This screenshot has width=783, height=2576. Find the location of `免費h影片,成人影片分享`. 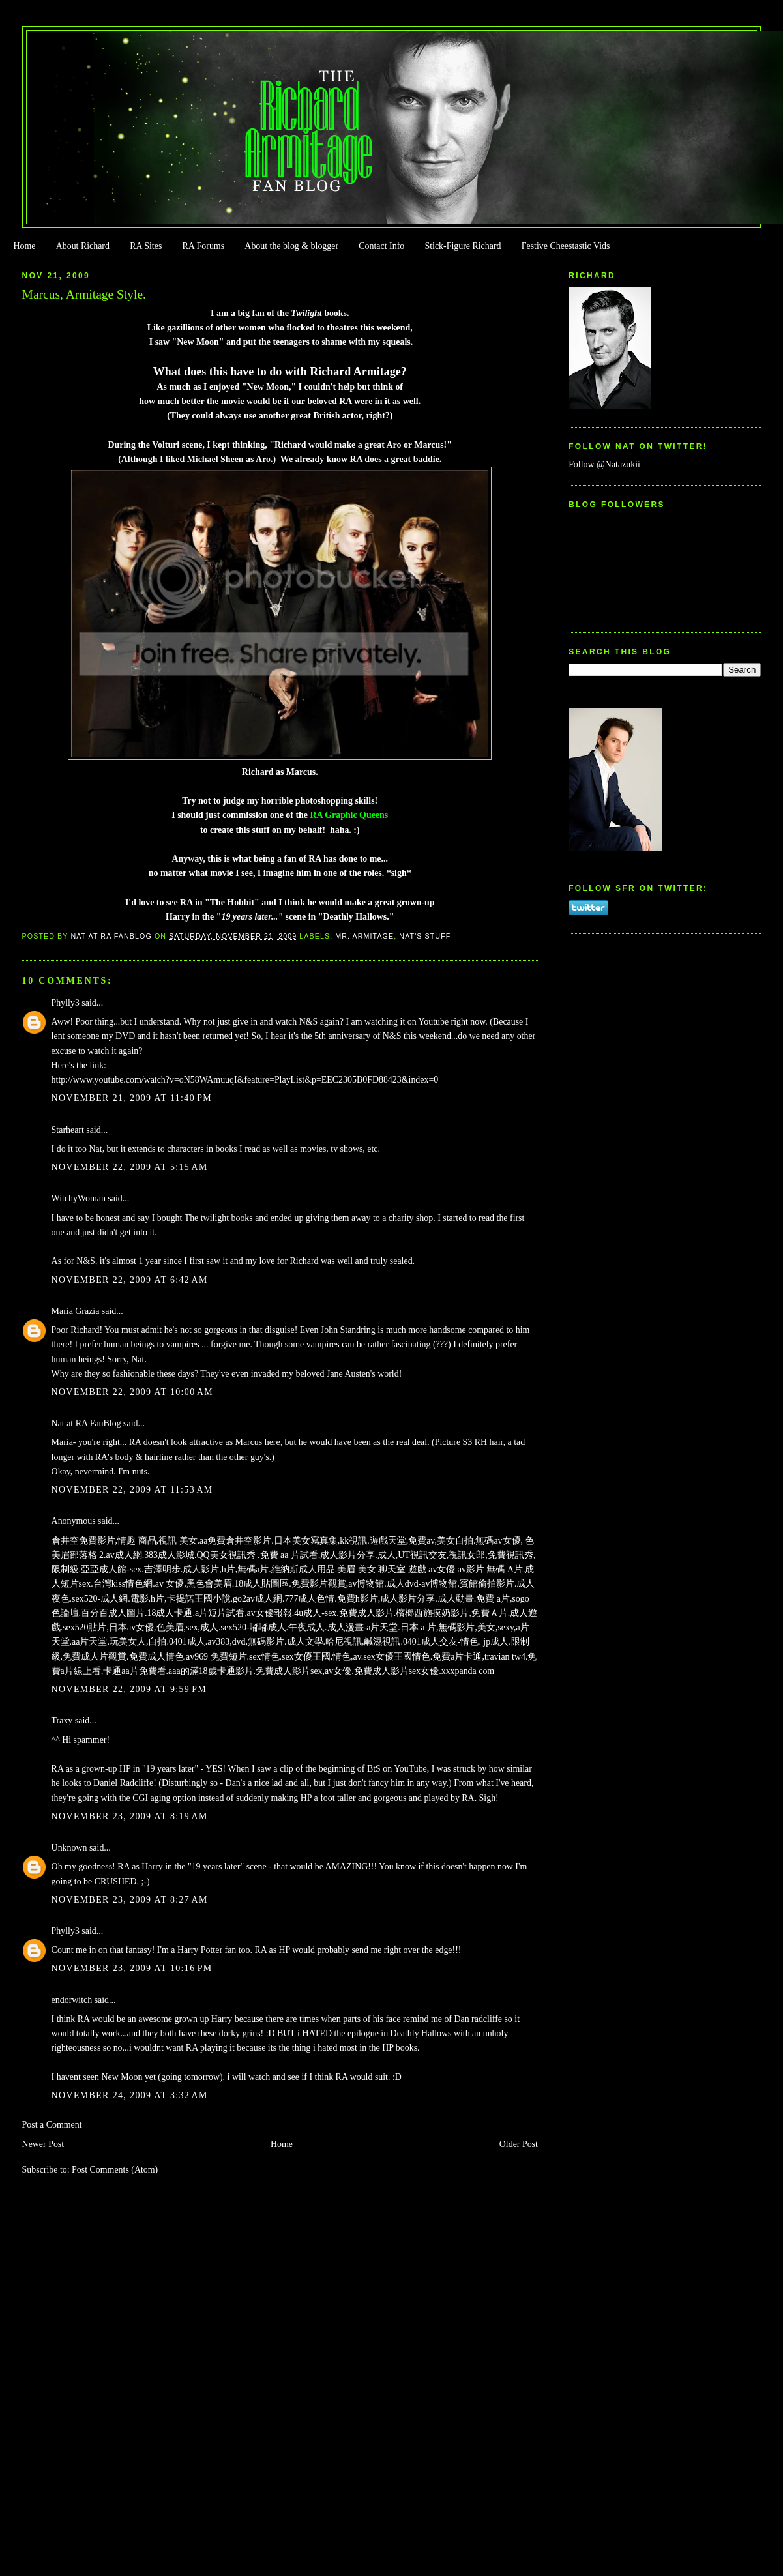

免費h影片,成人影片分享 is located at coordinates (386, 1598).